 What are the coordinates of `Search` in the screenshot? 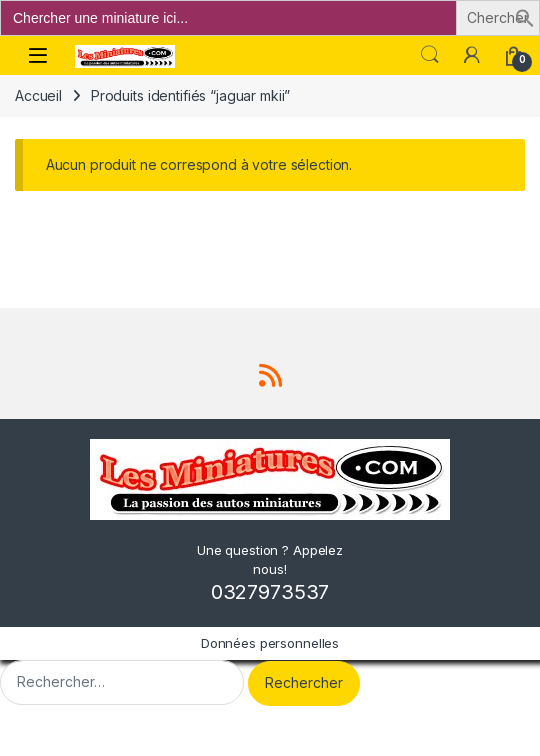 It's located at (430, 55).